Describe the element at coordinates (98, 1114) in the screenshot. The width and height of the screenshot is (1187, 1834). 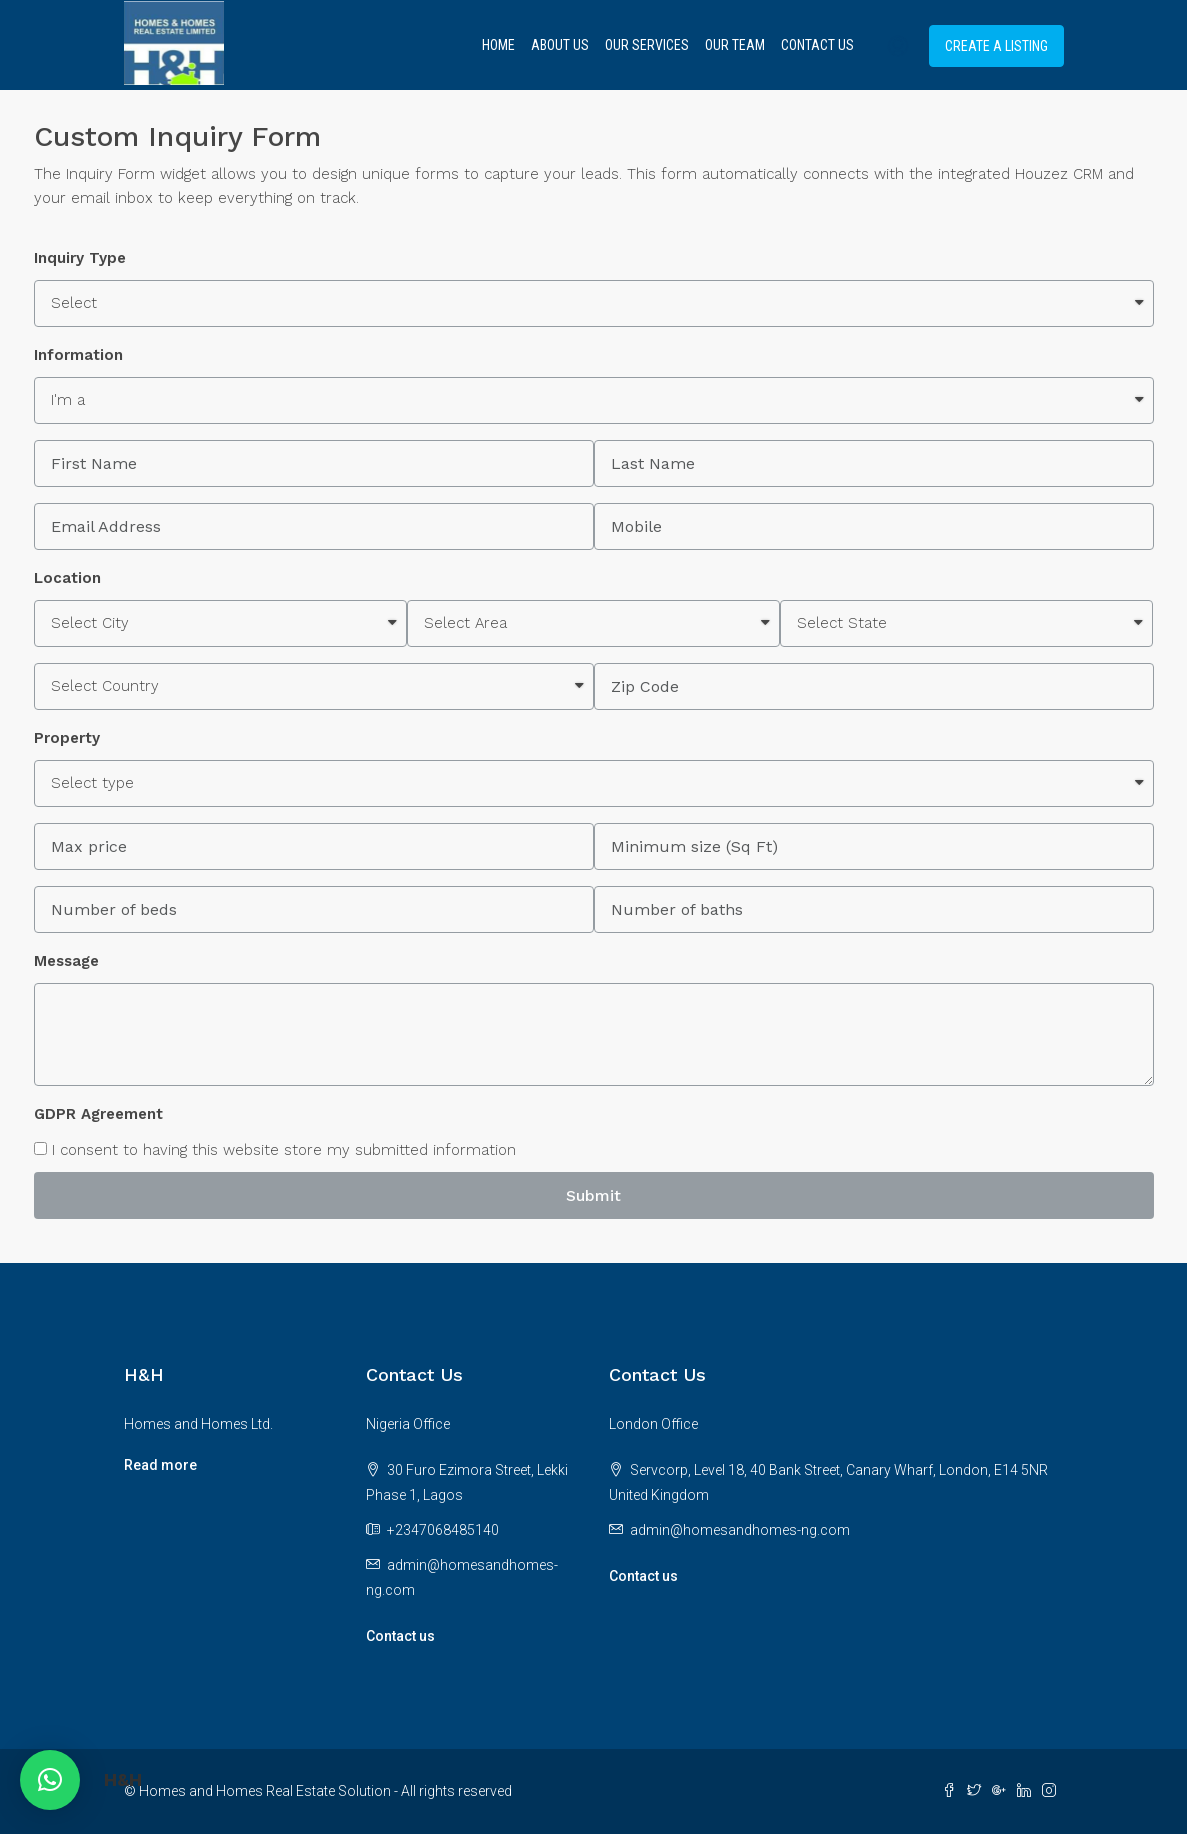
I see `GDPR Agreement` at that location.